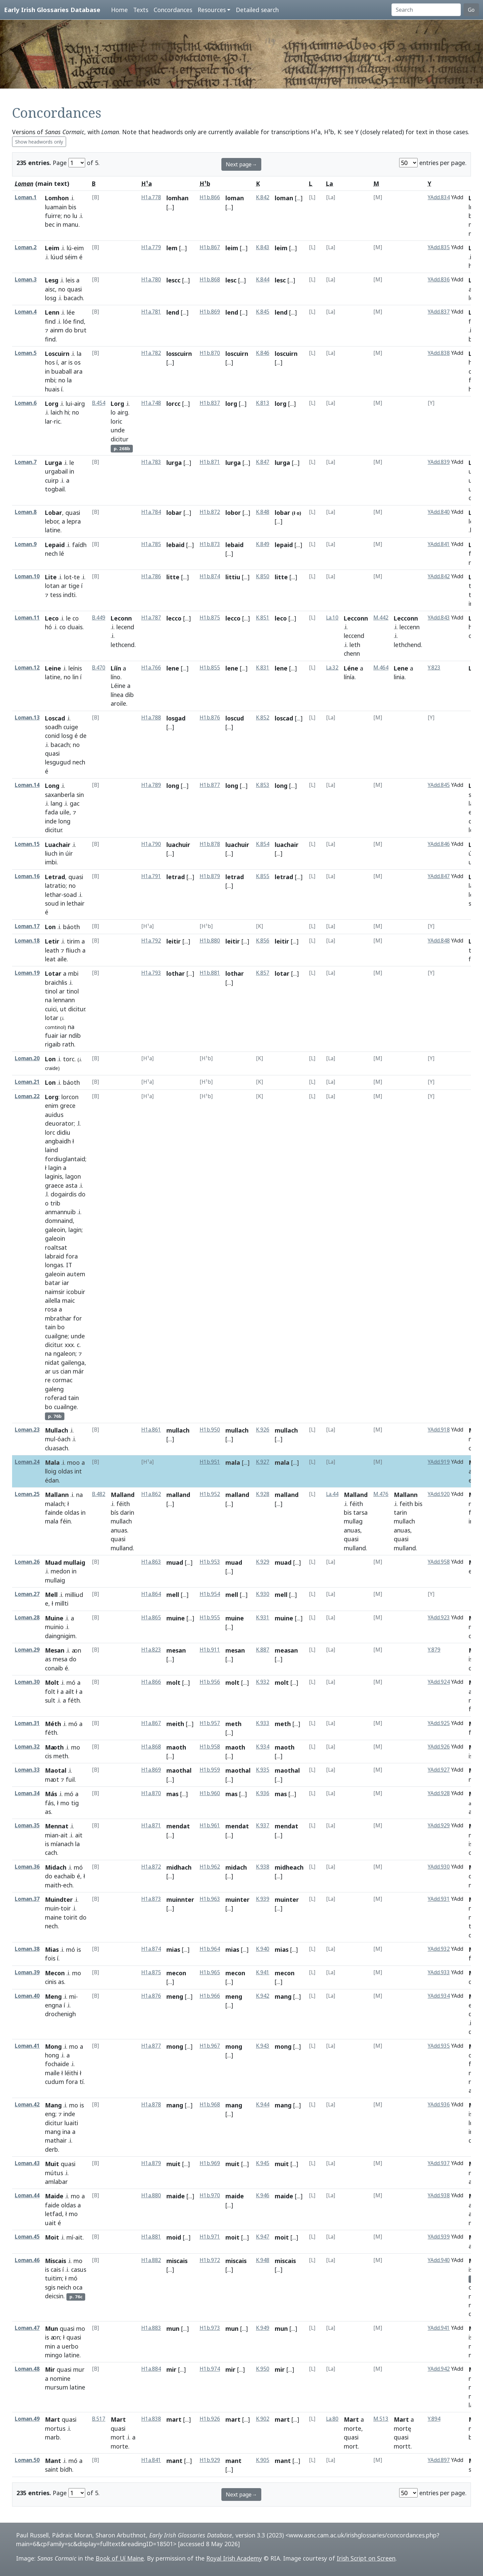  What do you see at coordinates (50, 298) in the screenshot?
I see `losg` at bounding box center [50, 298].